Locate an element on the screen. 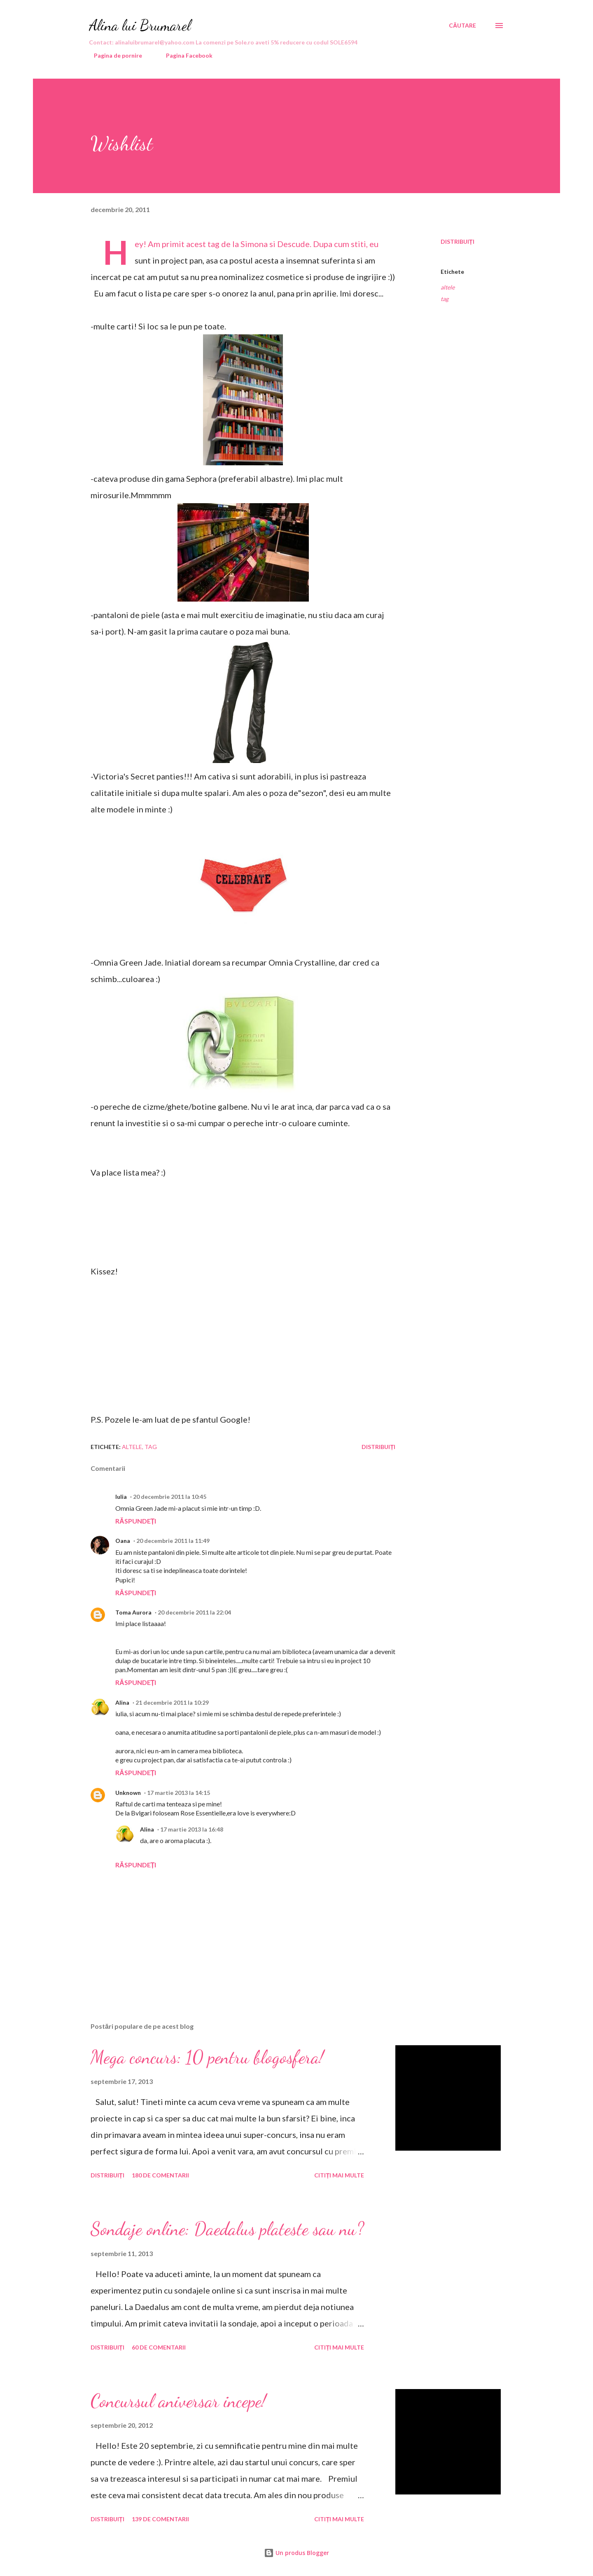  60 de comentarii is located at coordinates (159, 2347).